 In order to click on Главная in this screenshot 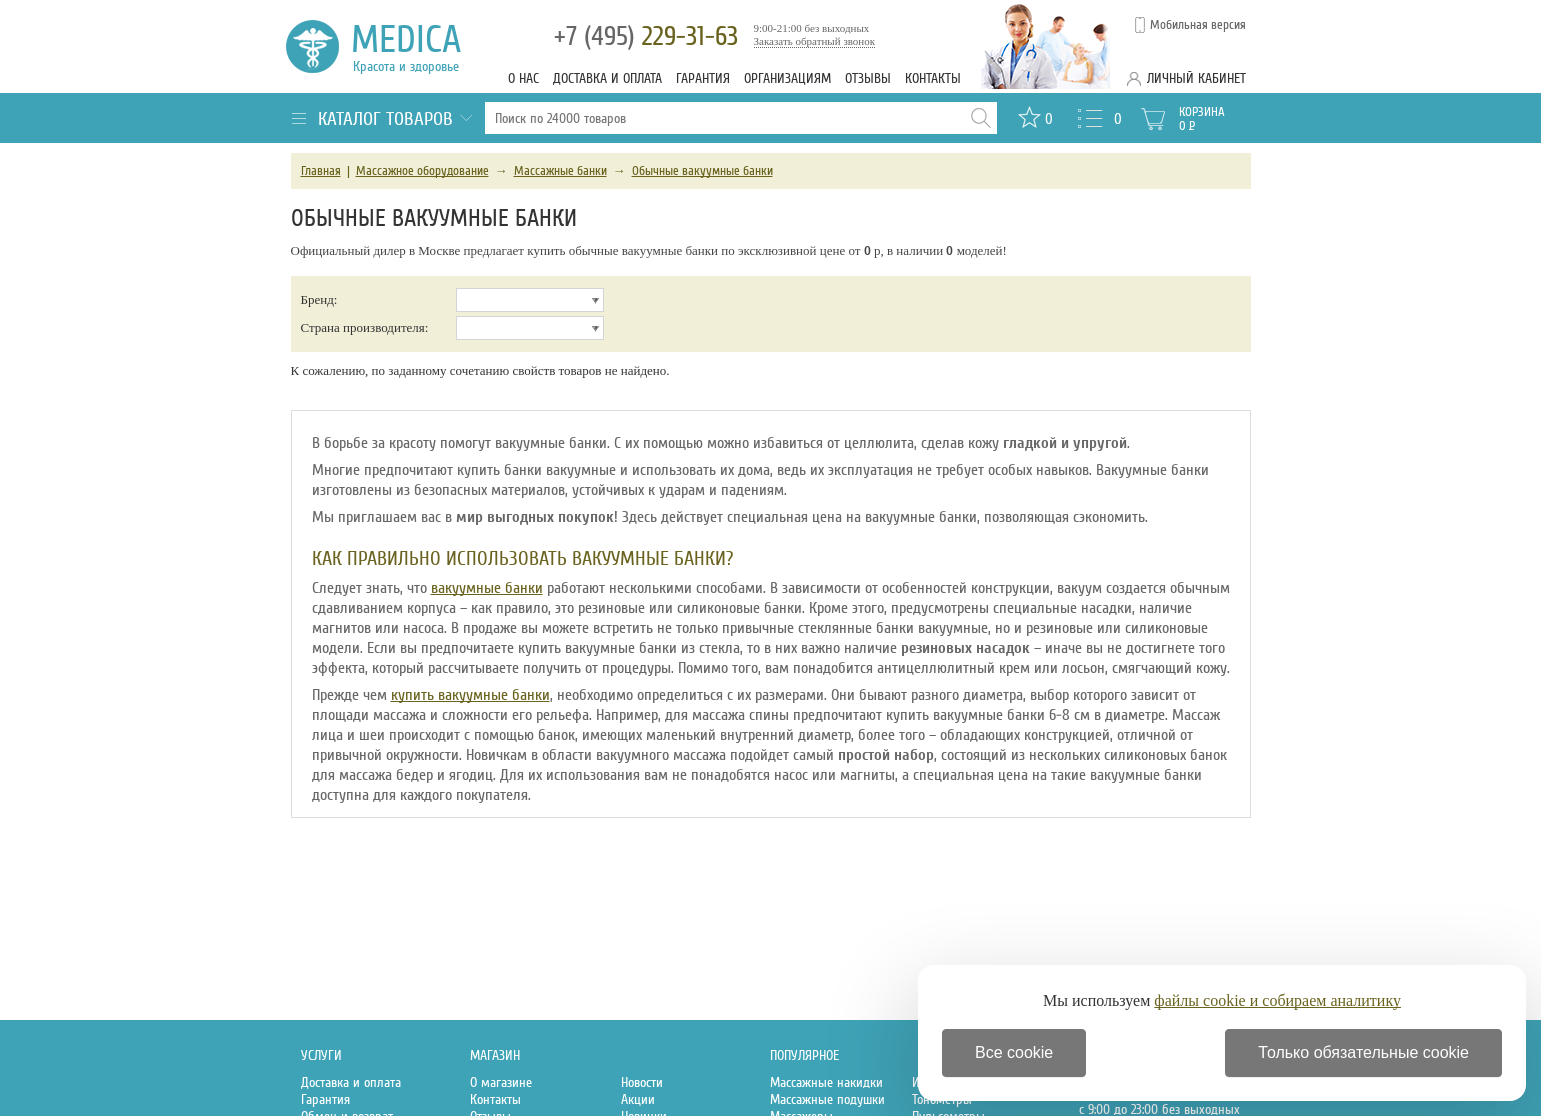, I will do `click(321, 171)`.